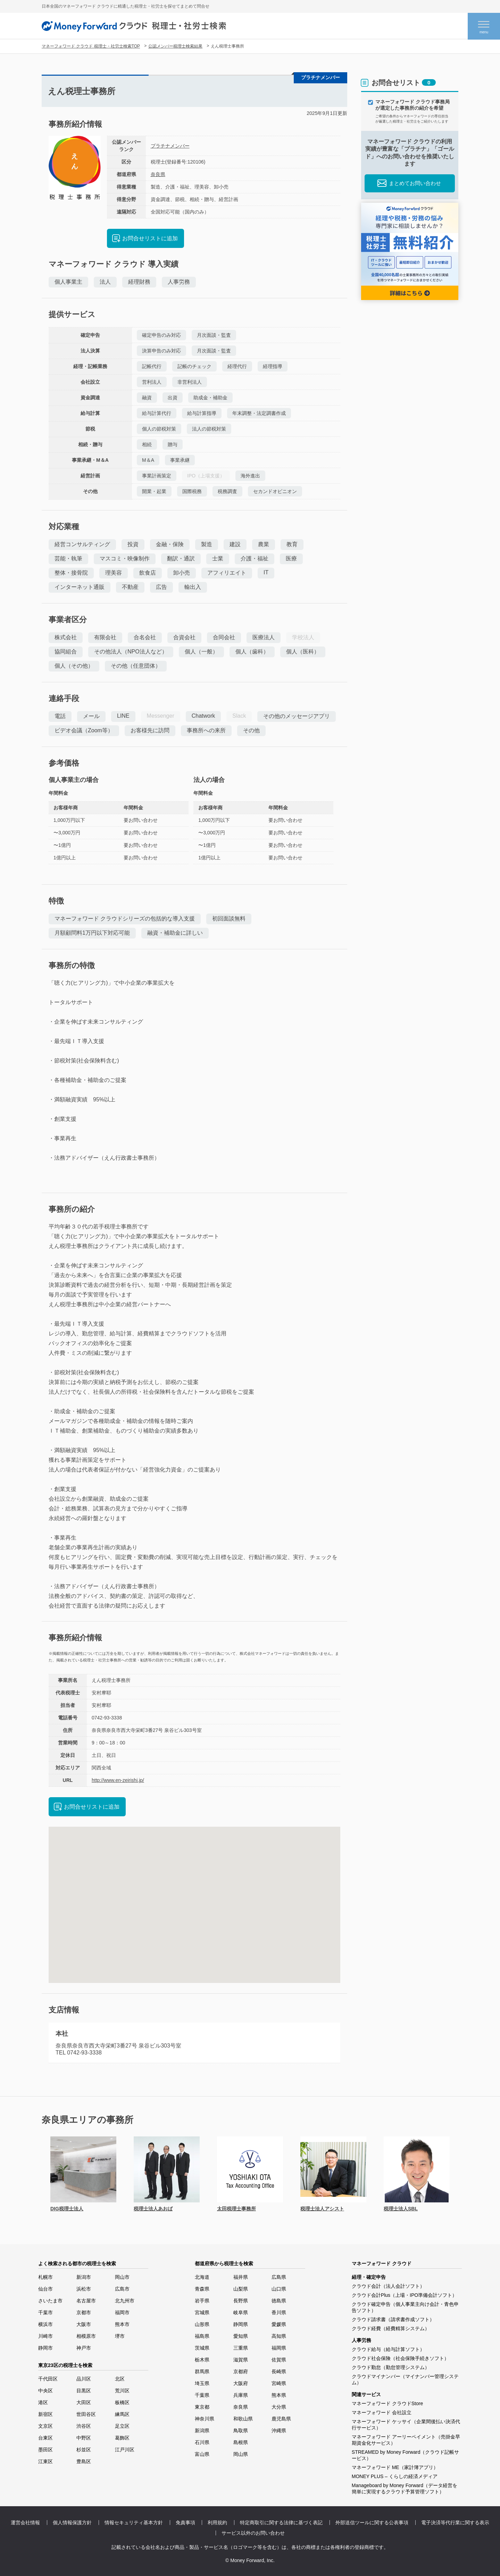  Describe the element at coordinates (279, 2407) in the screenshot. I see `大分県` at that location.